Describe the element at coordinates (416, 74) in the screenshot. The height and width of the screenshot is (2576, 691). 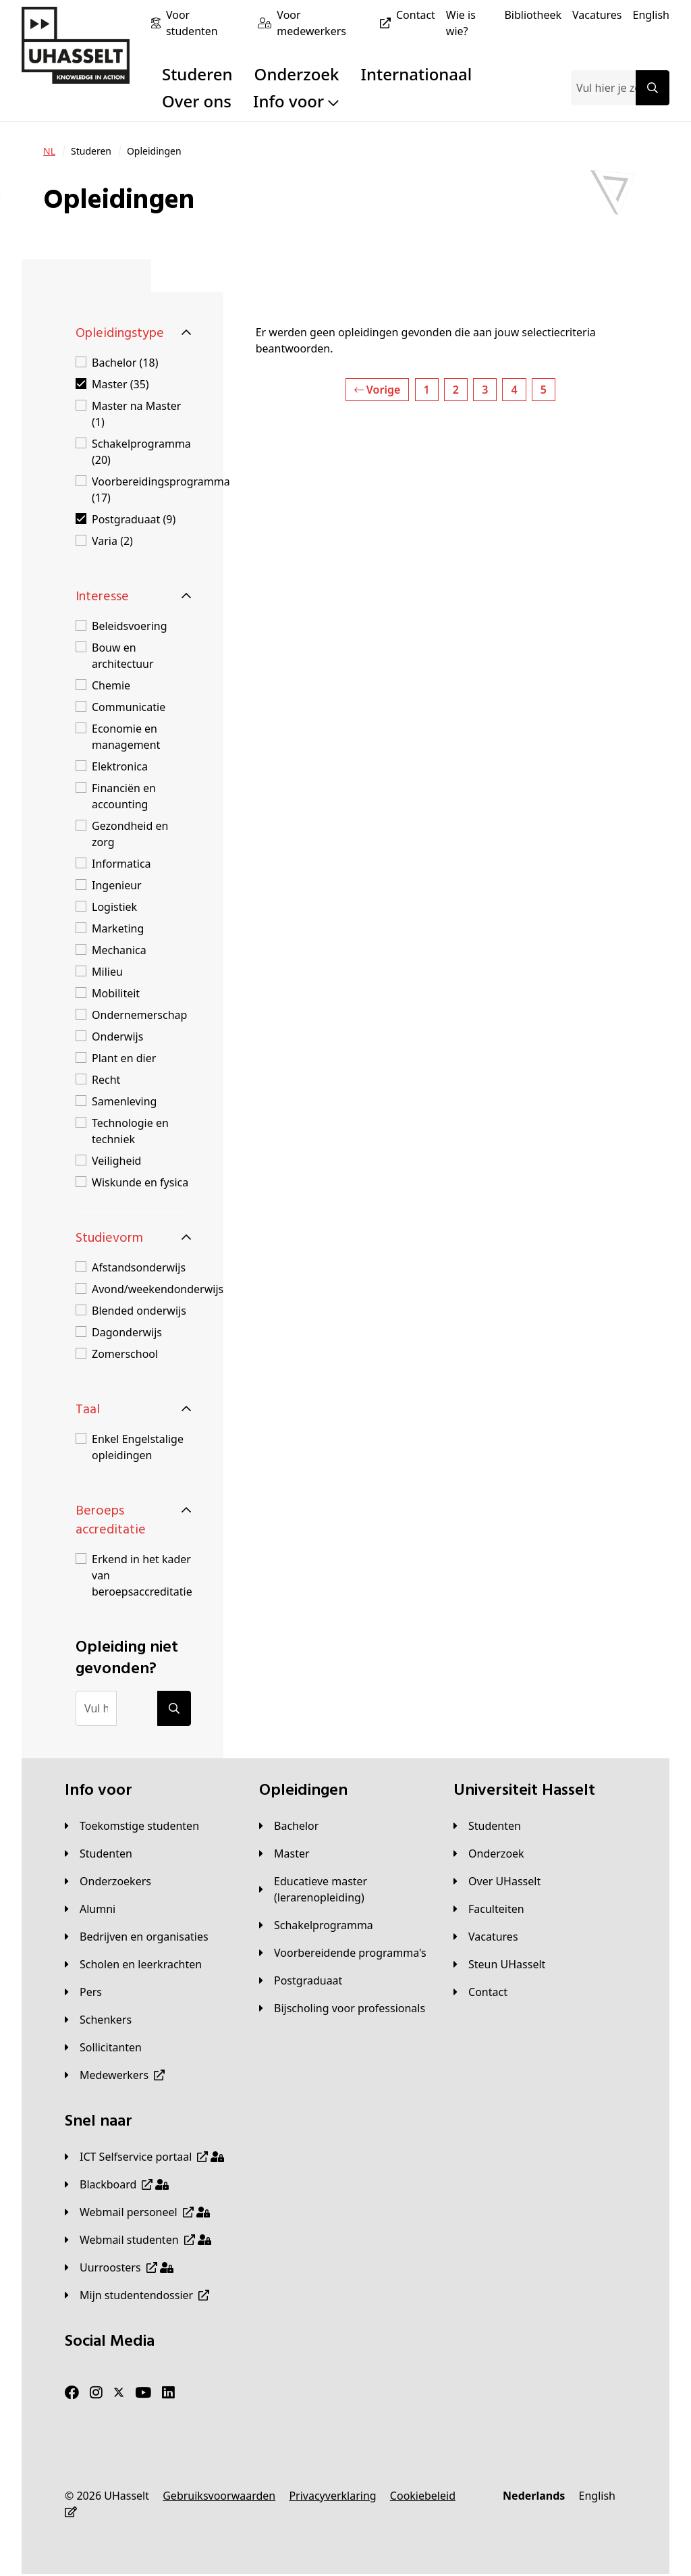
I see `Internationaal` at that location.